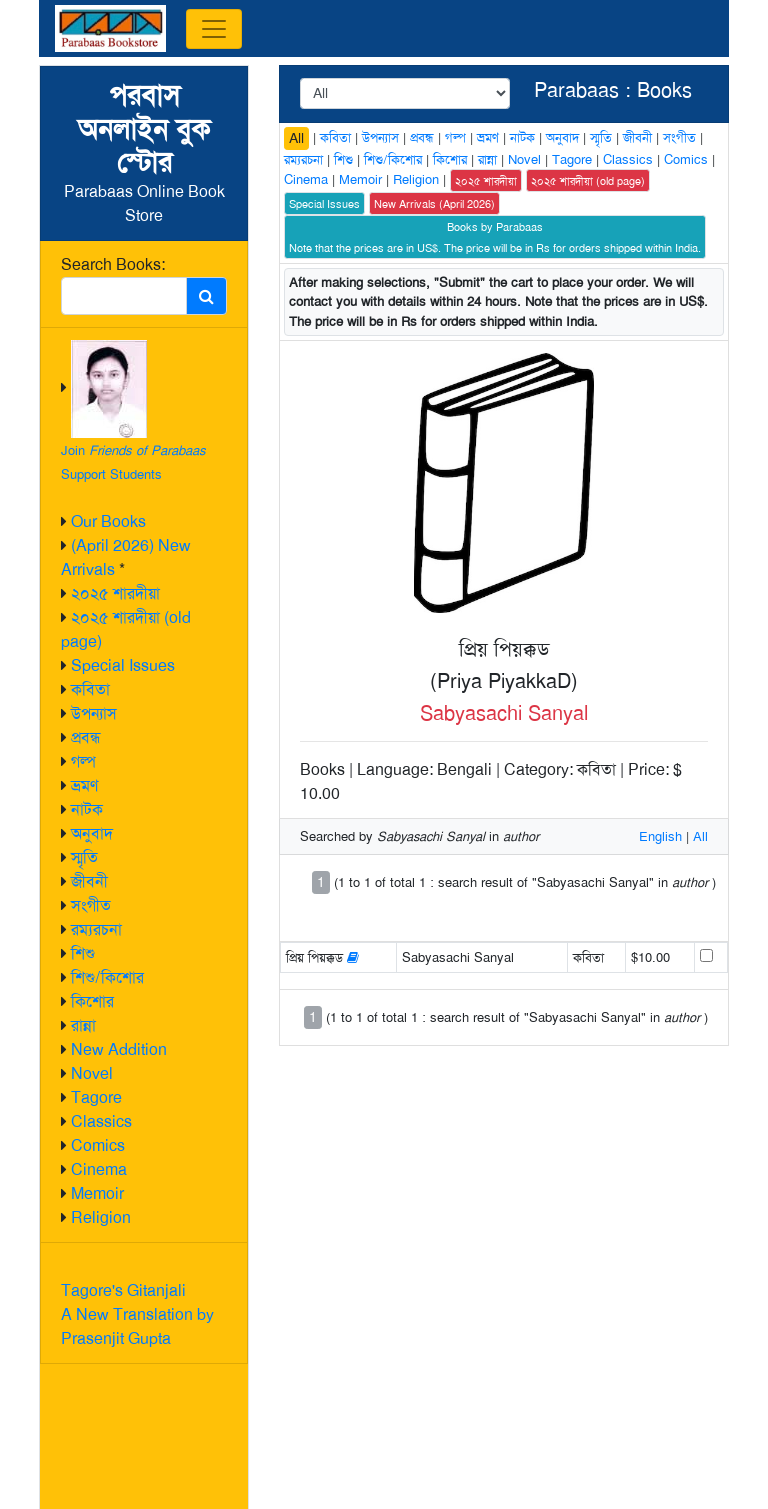 The image size is (768, 1509). I want to click on Classics, so click(101, 1121).